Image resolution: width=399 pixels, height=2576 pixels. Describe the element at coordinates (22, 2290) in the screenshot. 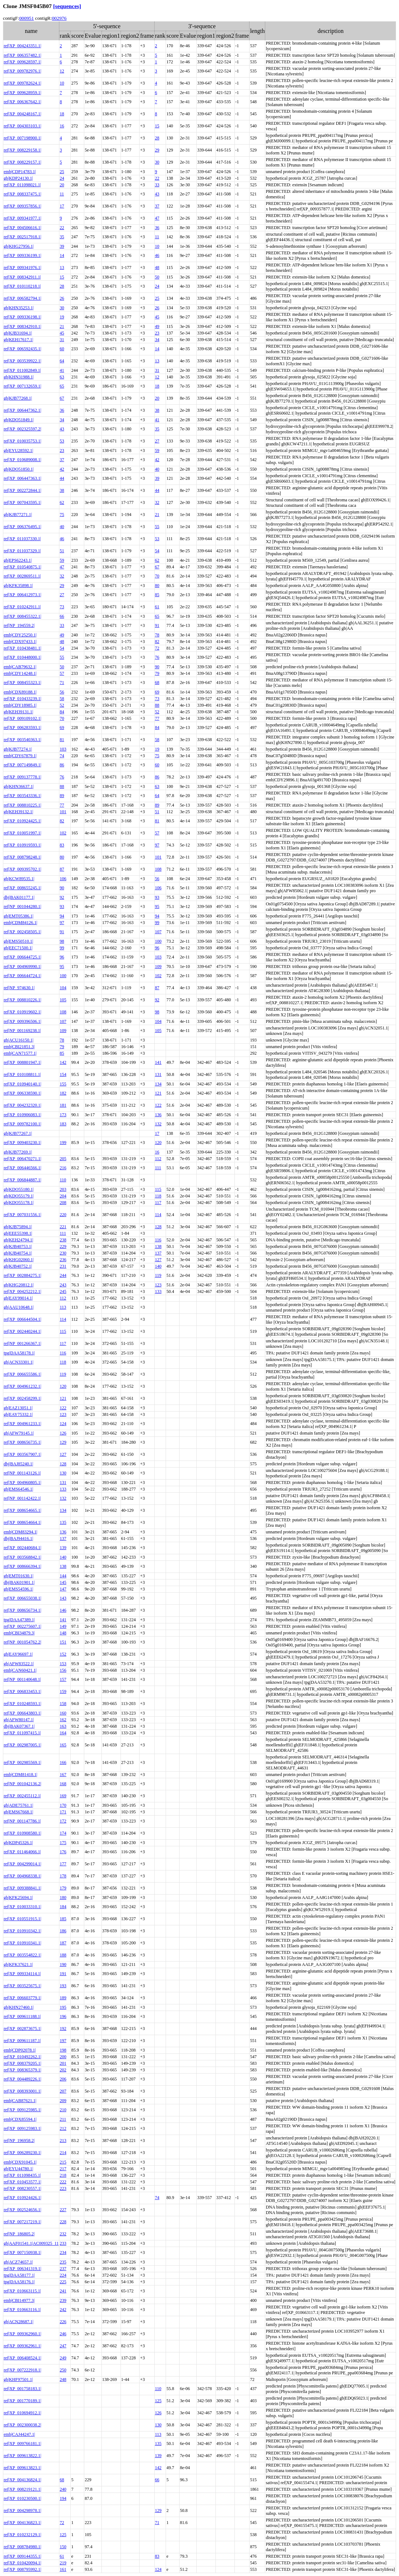

I see `ref|XP_010663115.1|` at that location.